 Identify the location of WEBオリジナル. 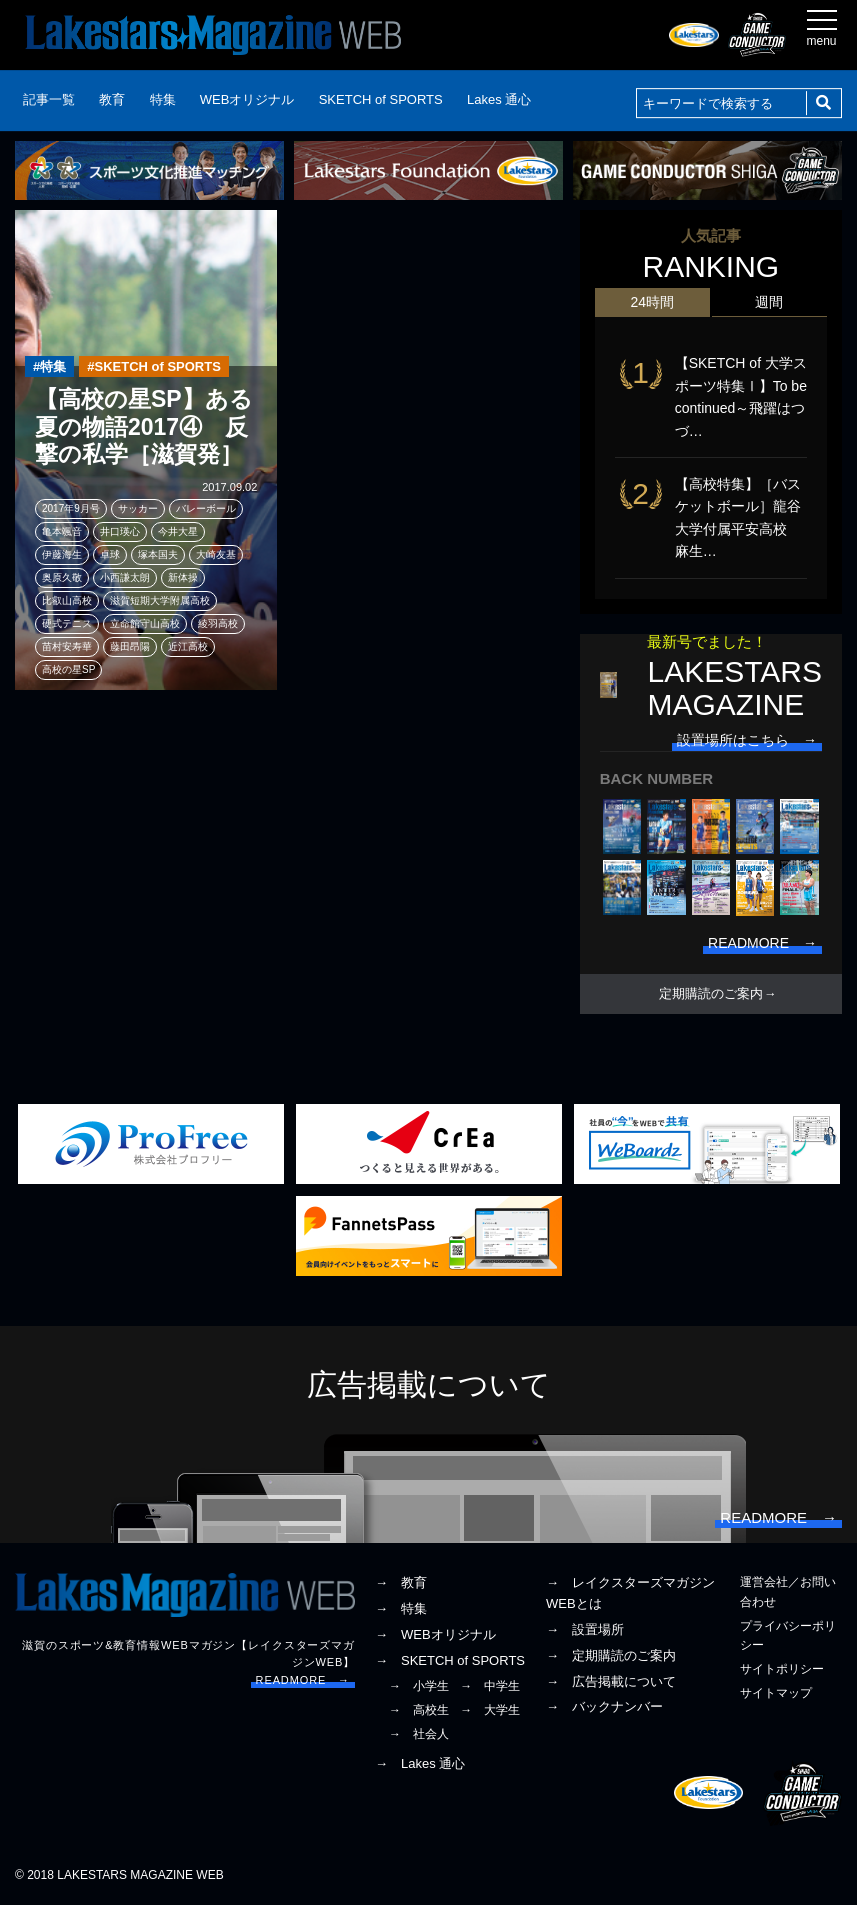
(247, 99).